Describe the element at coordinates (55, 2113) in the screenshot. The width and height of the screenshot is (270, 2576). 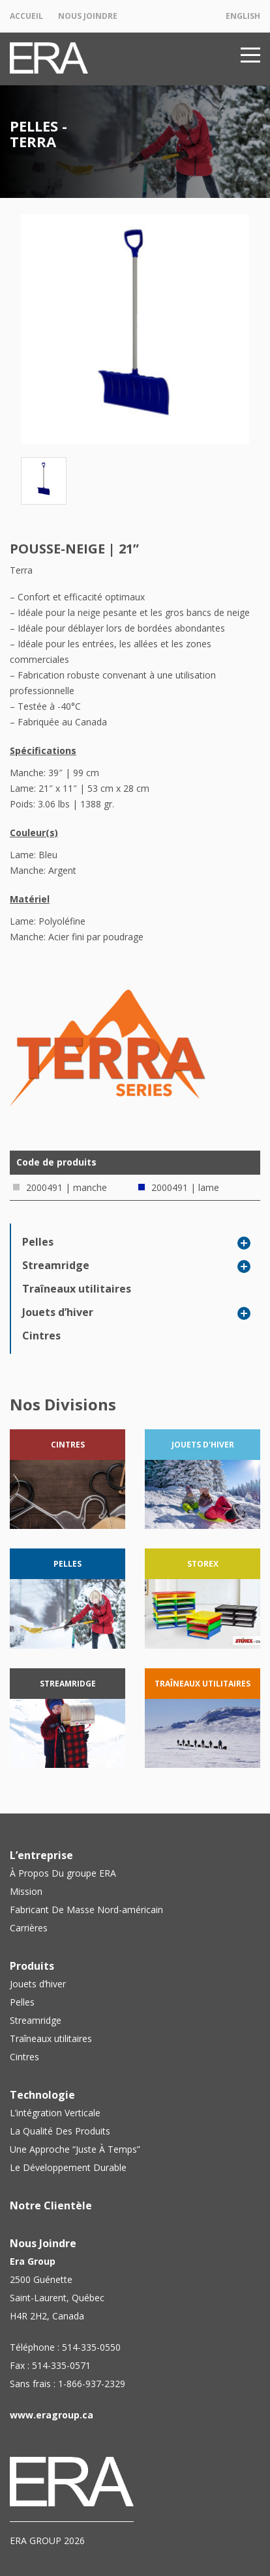
I see `L’intégration Verticale` at that location.